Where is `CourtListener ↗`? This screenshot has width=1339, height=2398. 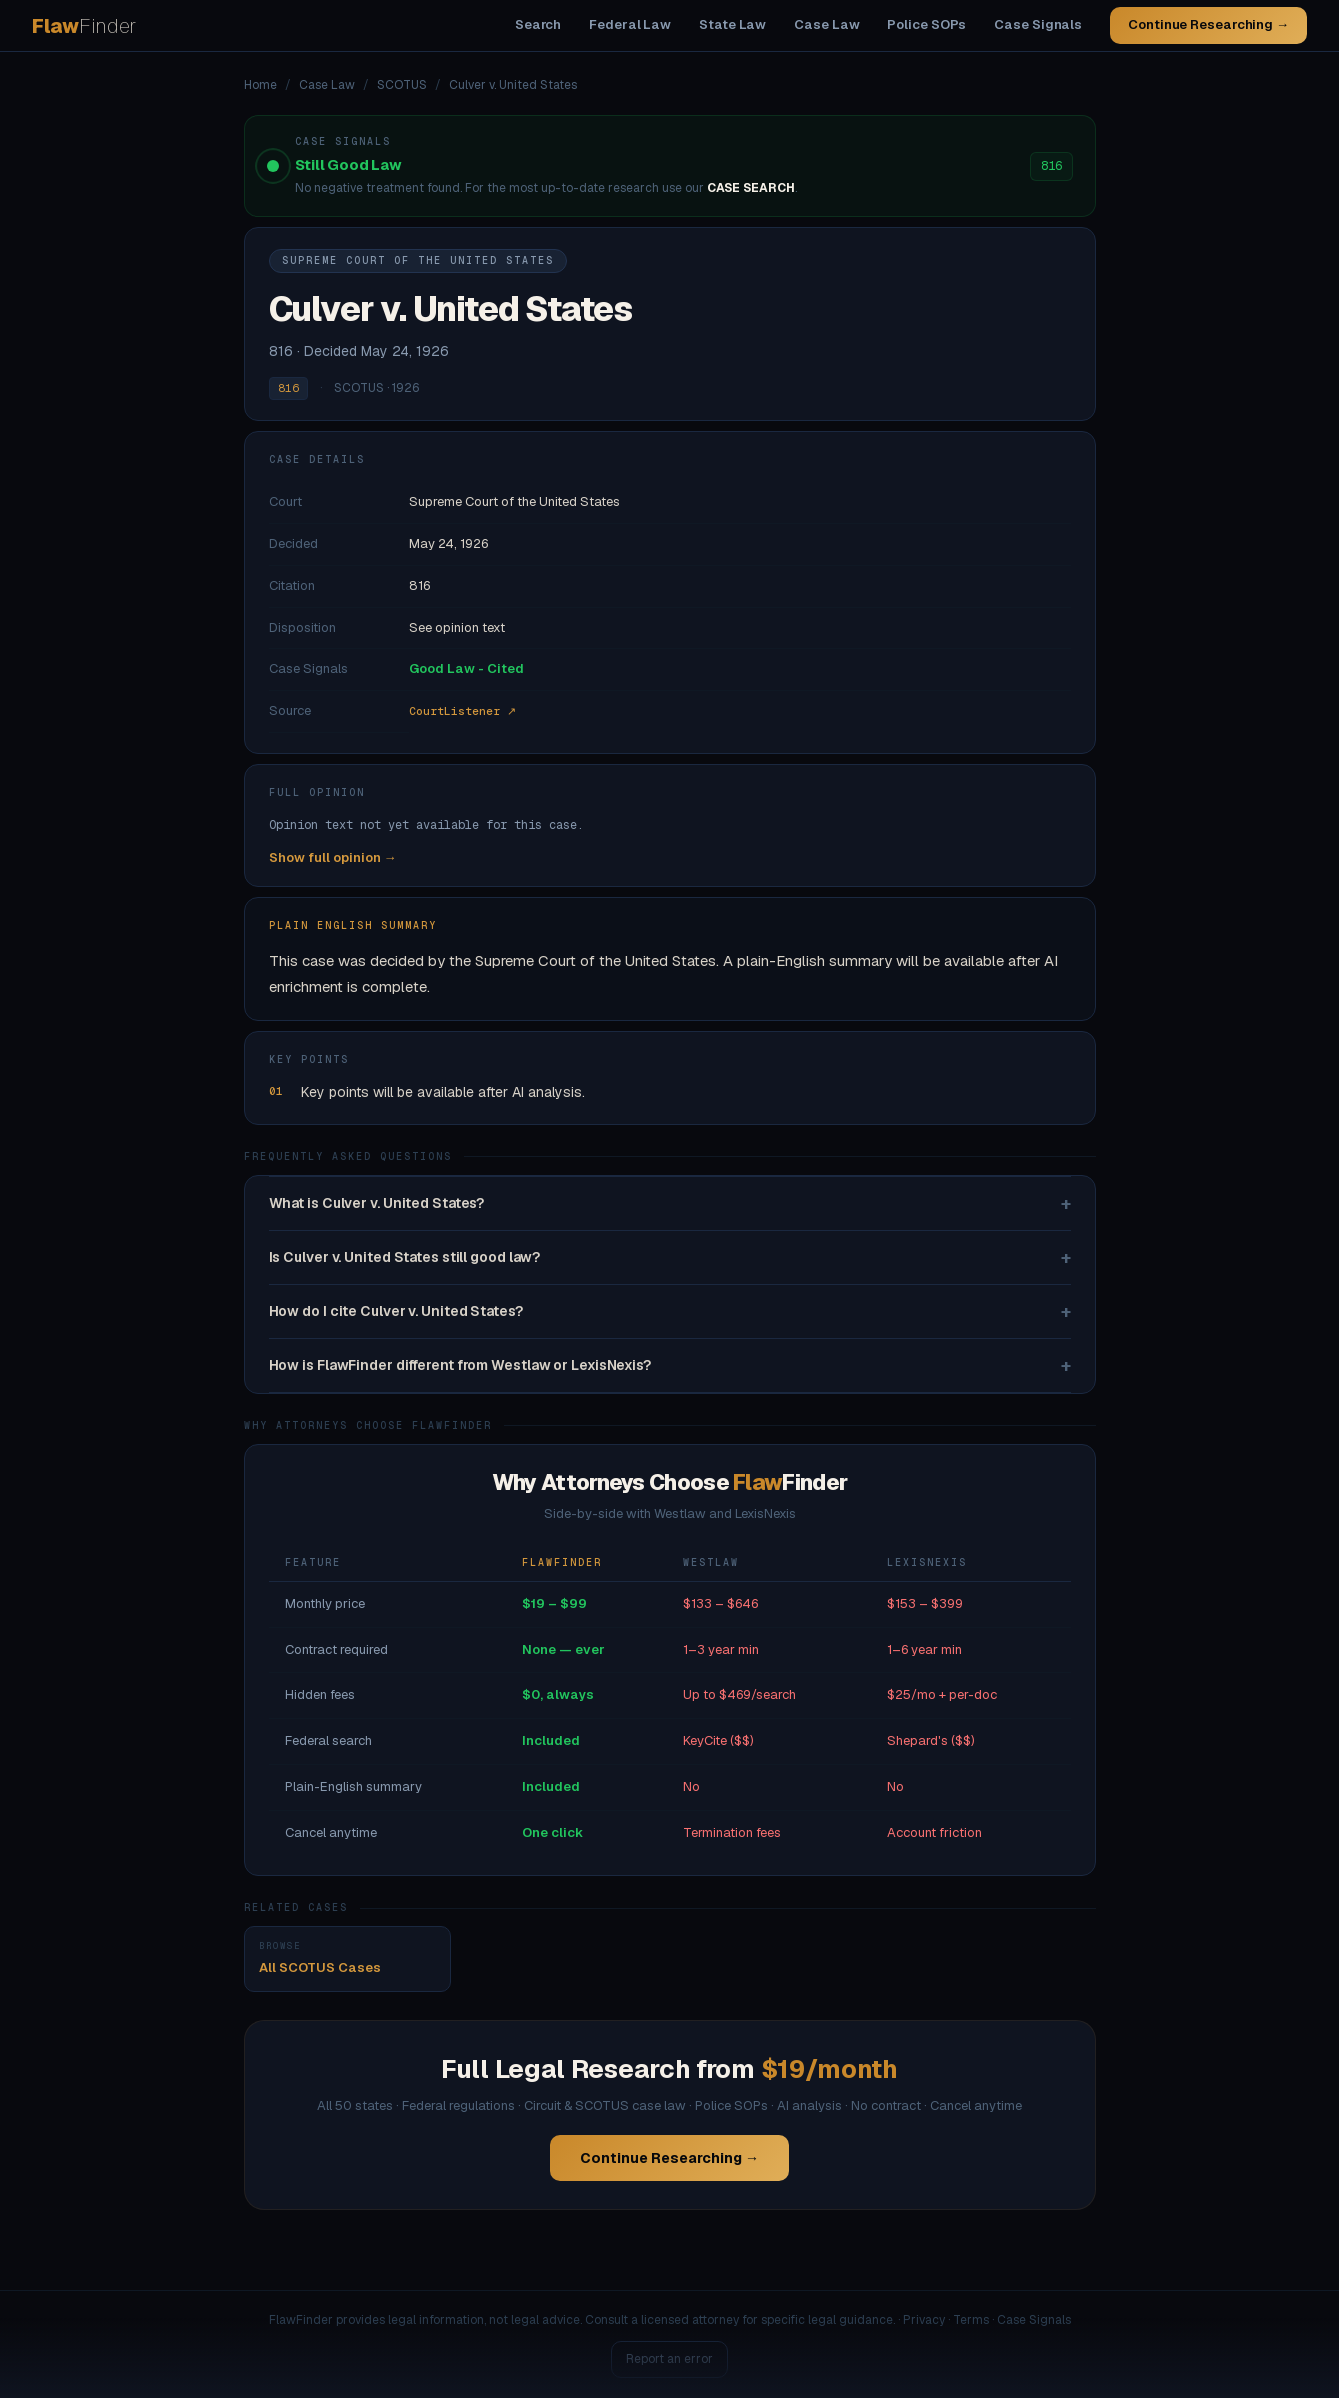 CourtListener ↗ is located at coordinates (462, 711).